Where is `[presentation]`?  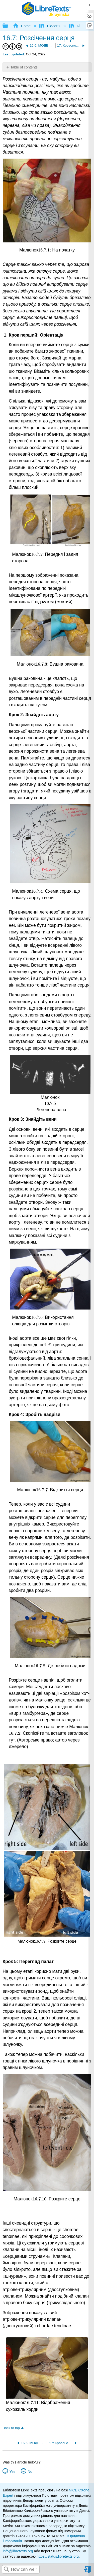 [presentation] is located at coordinates (44, 249).